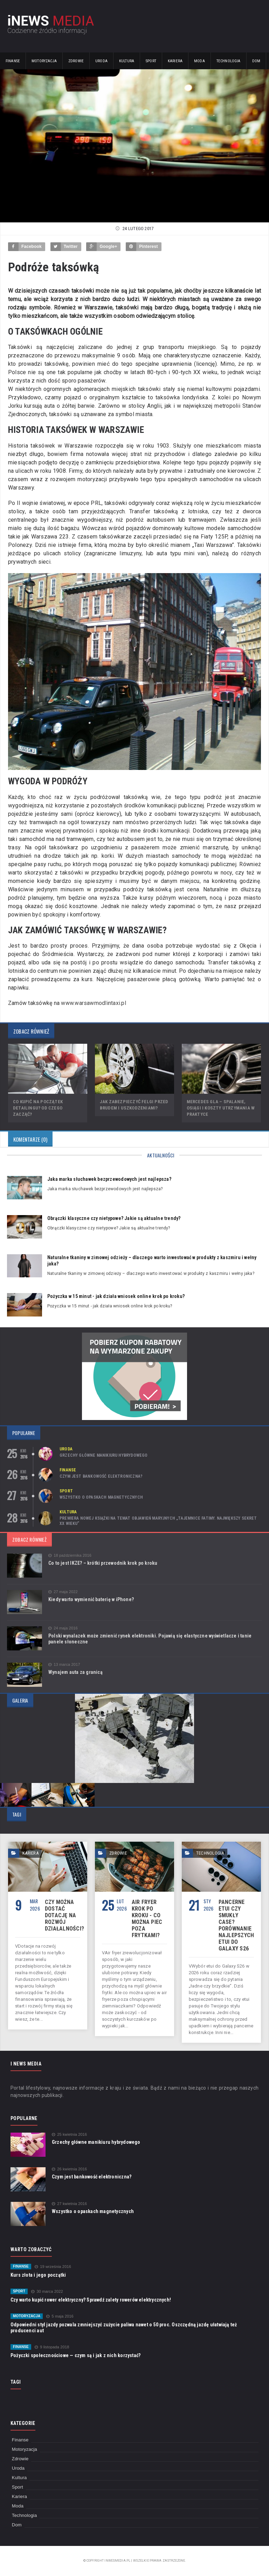  I want to click on Technologia, so click(228, 61).